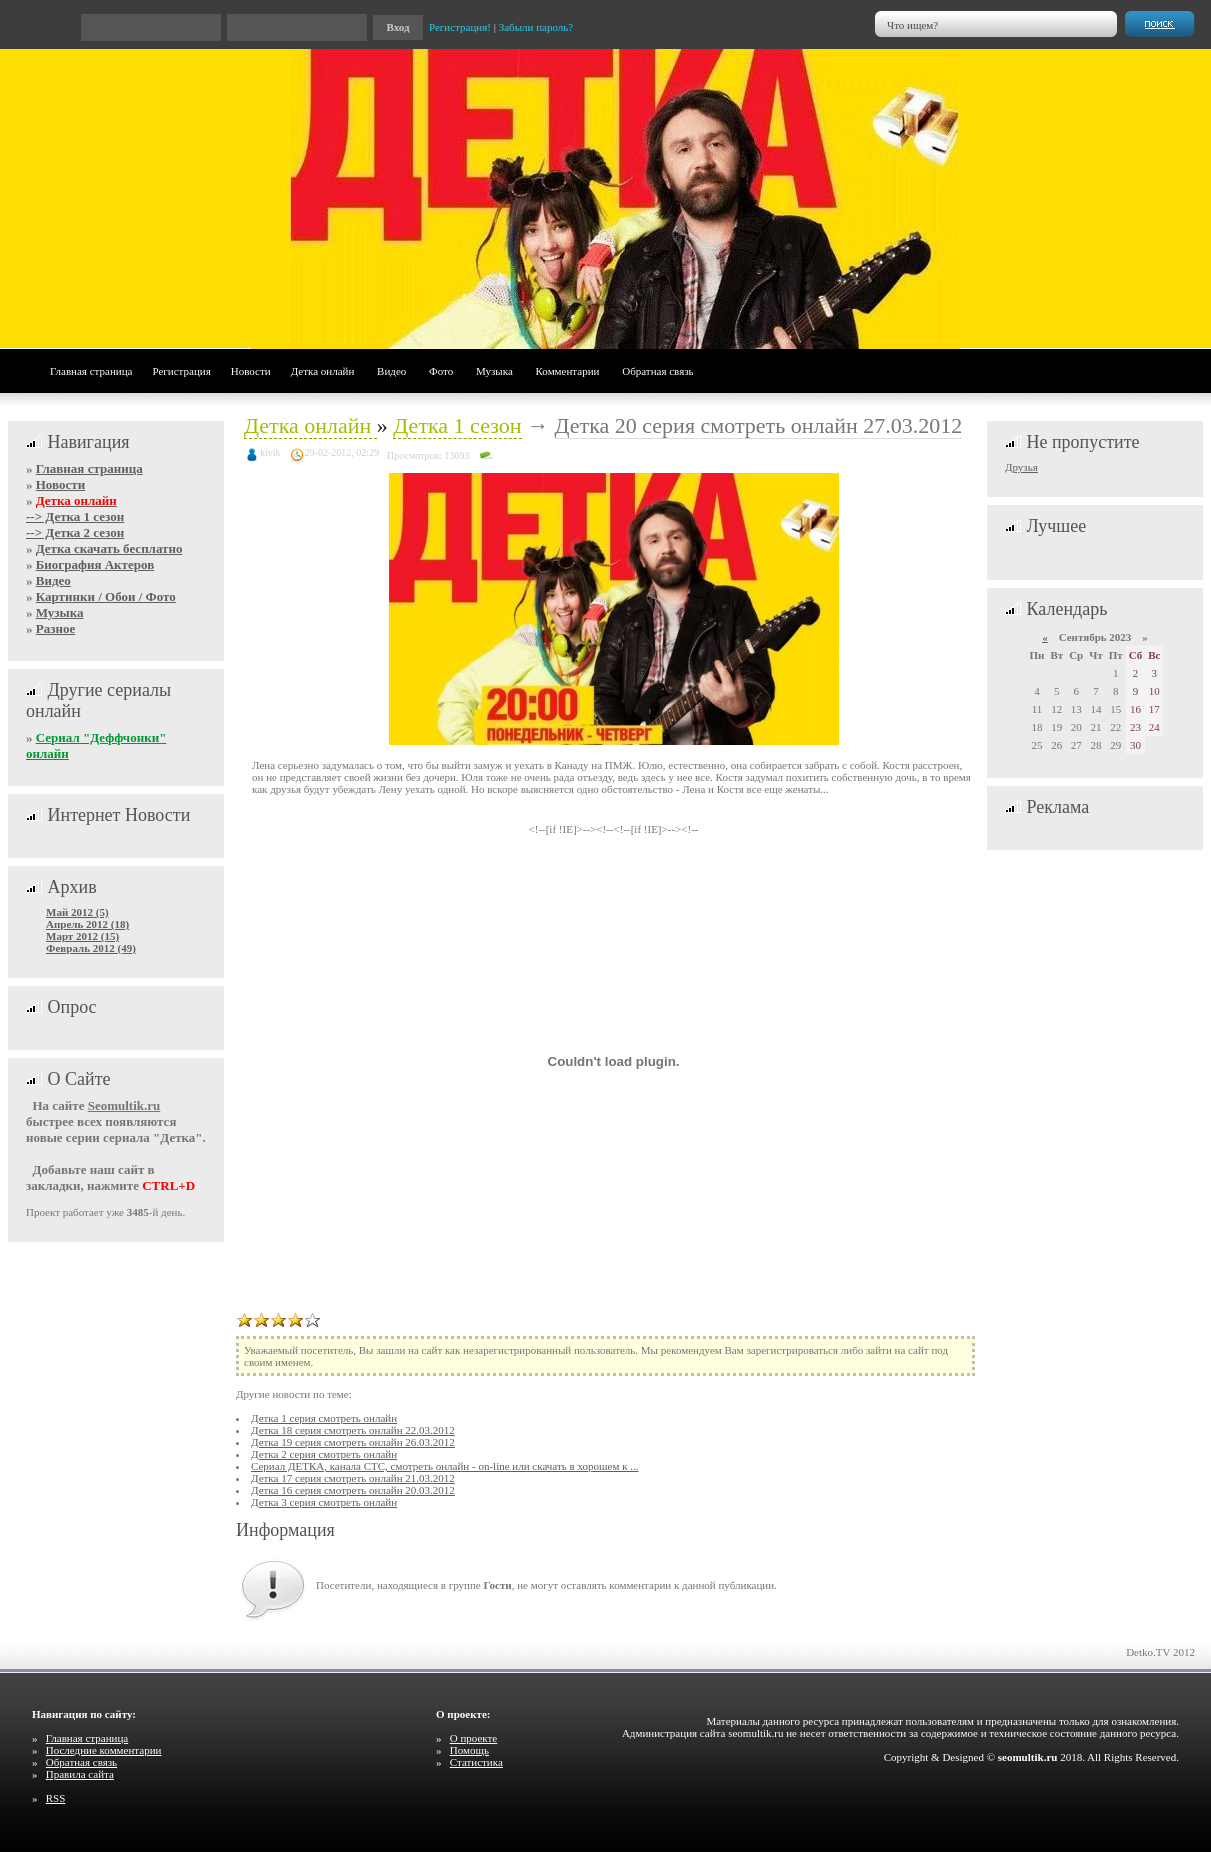 The height and width of the screenshot is (1852, 1211). What do you see at coordinates (270, 452) in the screenshot?
I see `kivik` at bounding box center [270, 452].